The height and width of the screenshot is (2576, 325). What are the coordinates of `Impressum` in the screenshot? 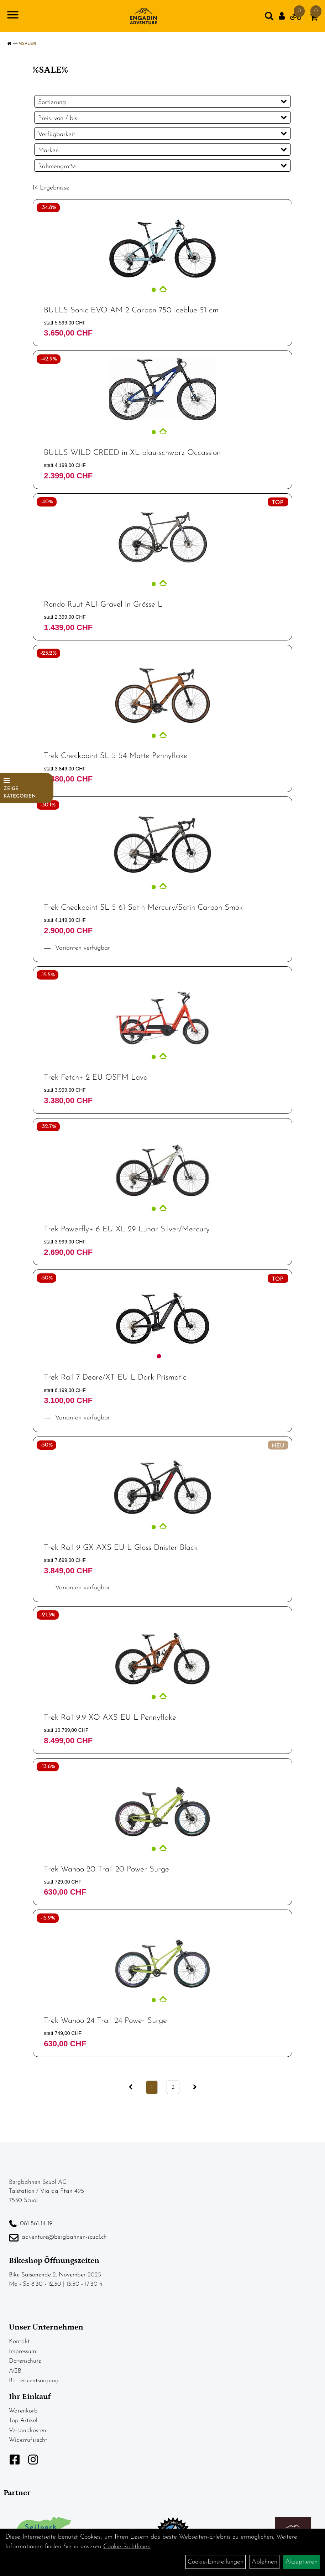 It's located at (22, 2351).